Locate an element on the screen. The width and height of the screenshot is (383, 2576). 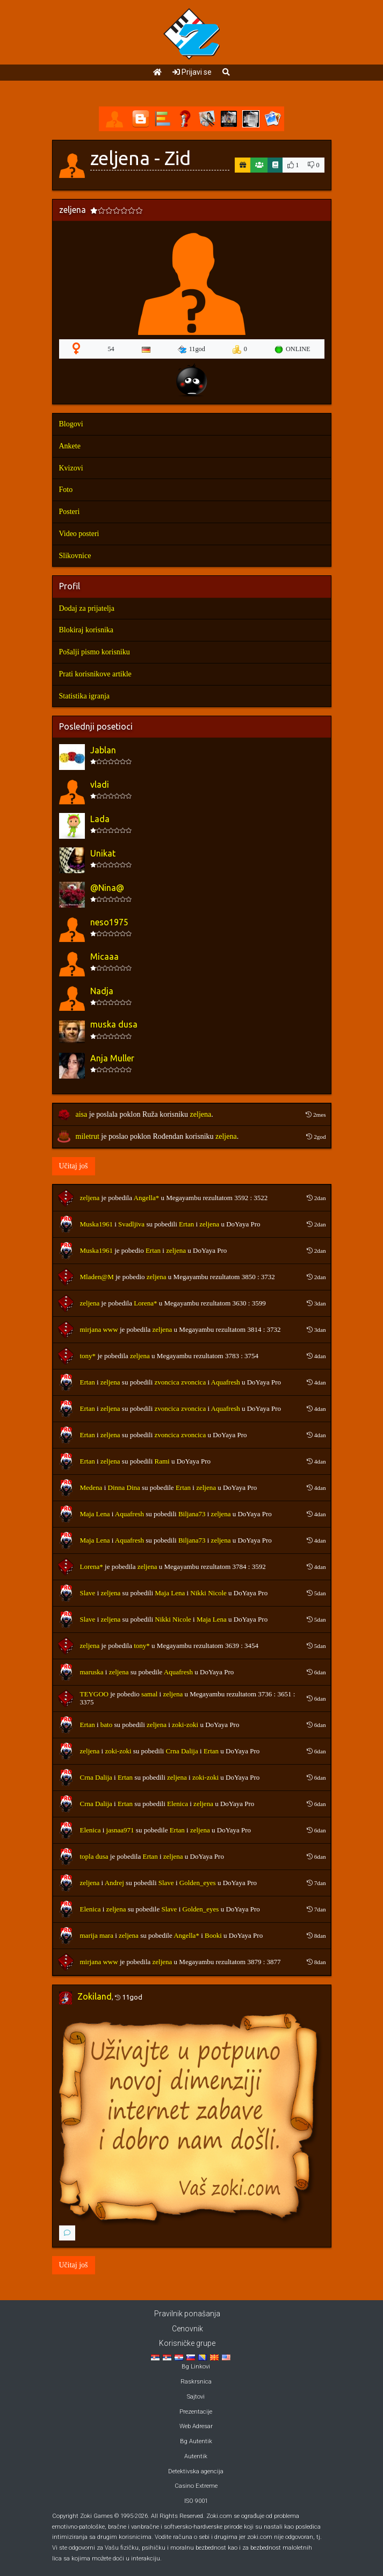
Golden_eyes is located at coordinates (197, 1883).